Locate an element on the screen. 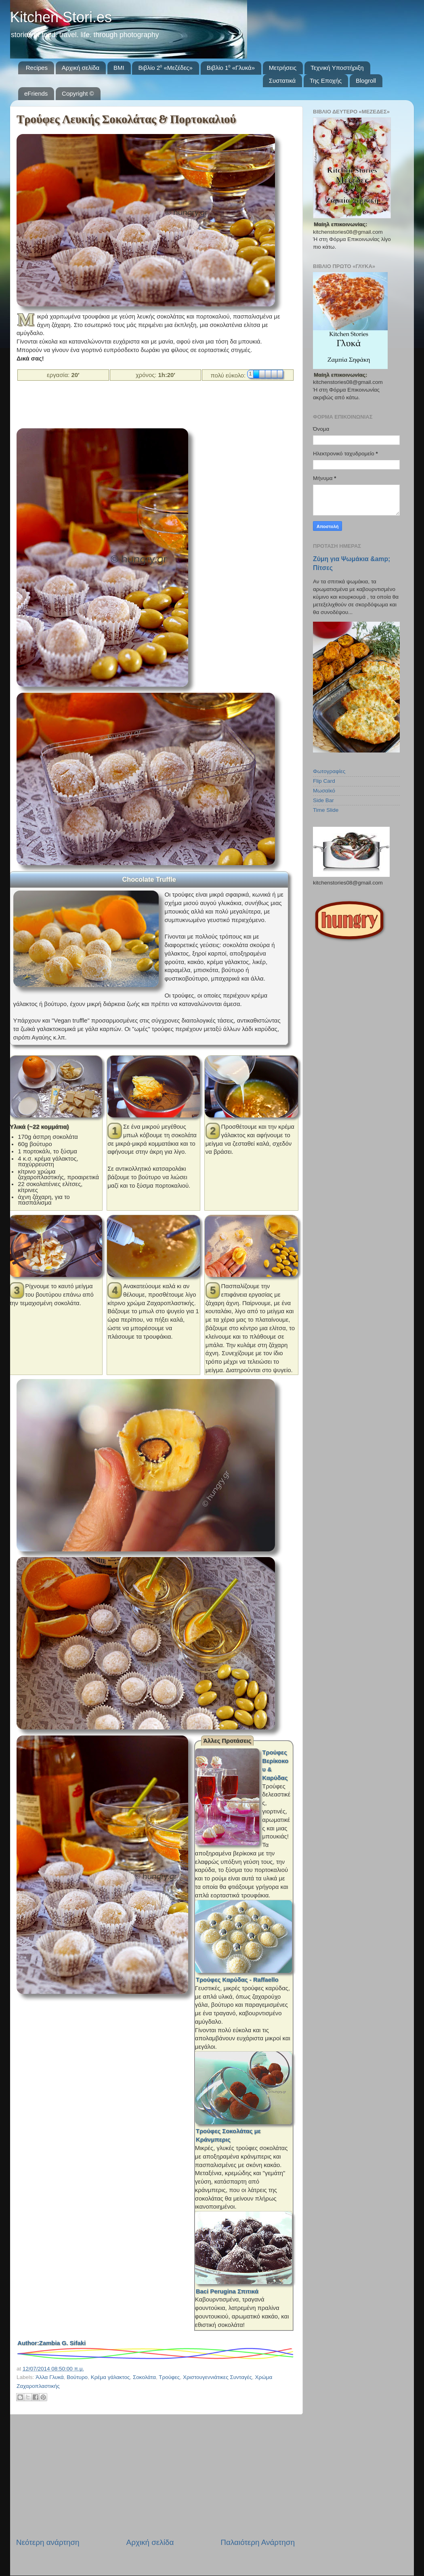 The height and width of the screenshot is (2576, 424). Σοκολάτα is located at coordinates (144, 2377).